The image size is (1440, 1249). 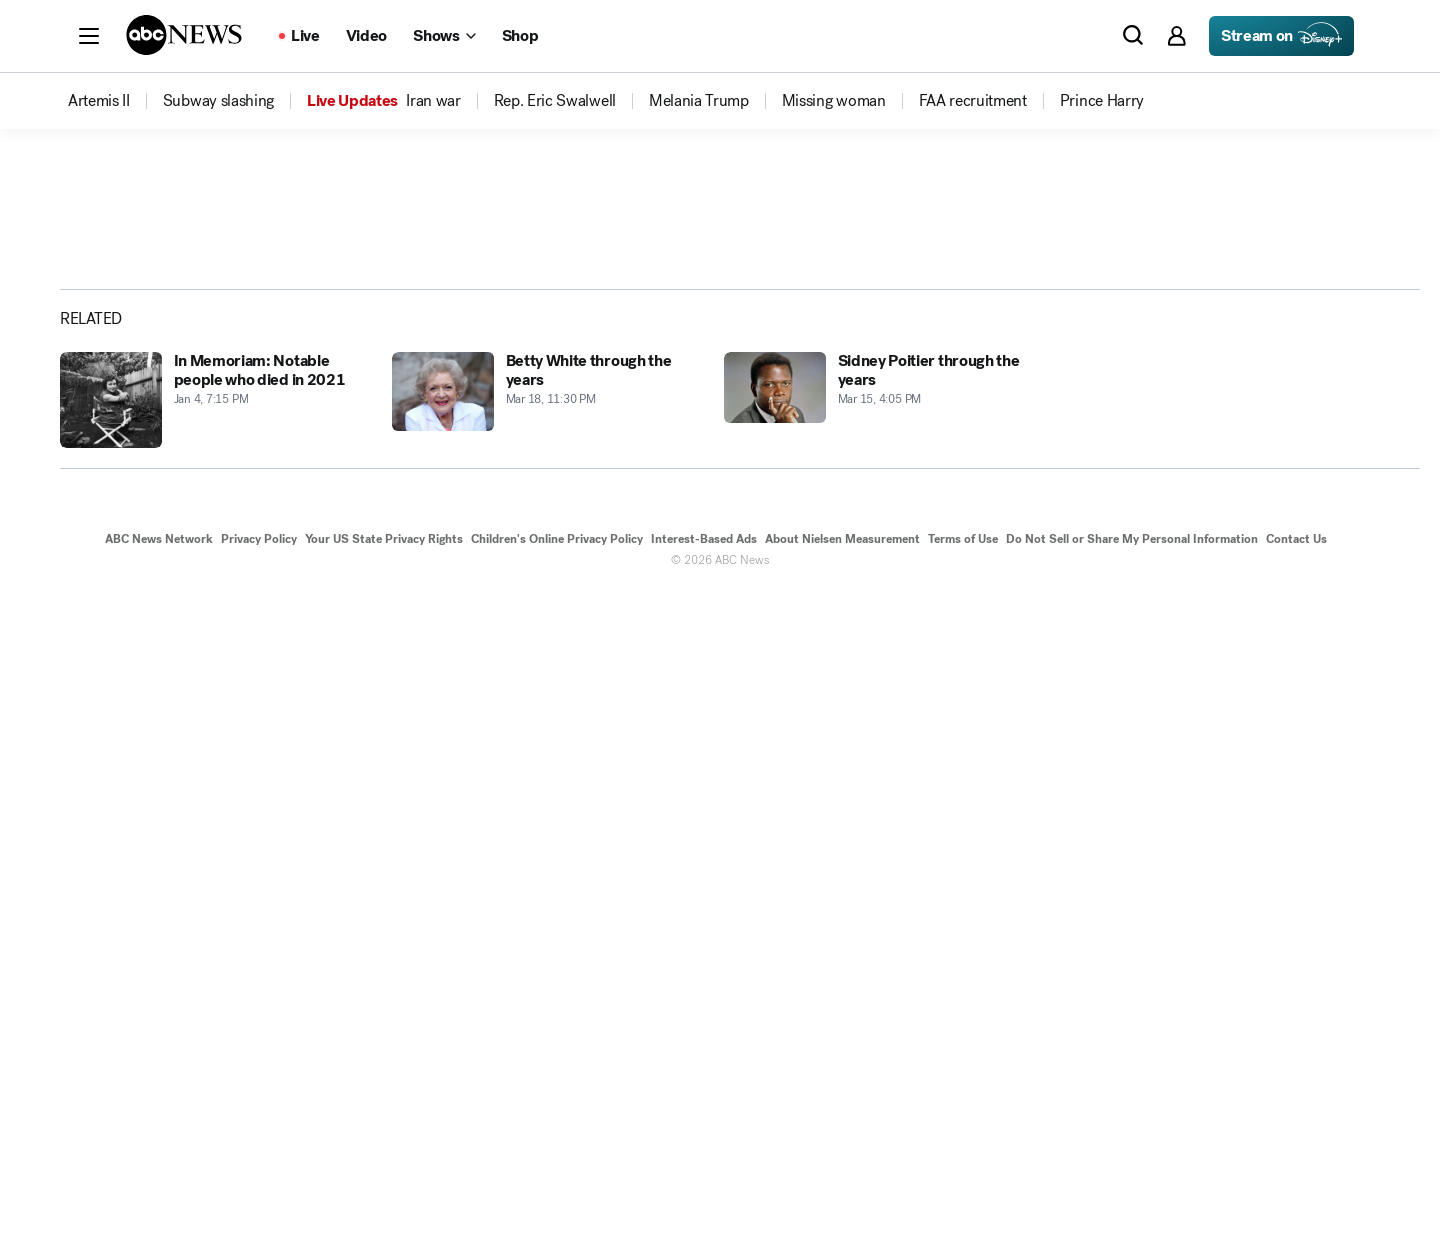 I want to click on Your US State Privacy Rights, so click(x=384, y=1197).